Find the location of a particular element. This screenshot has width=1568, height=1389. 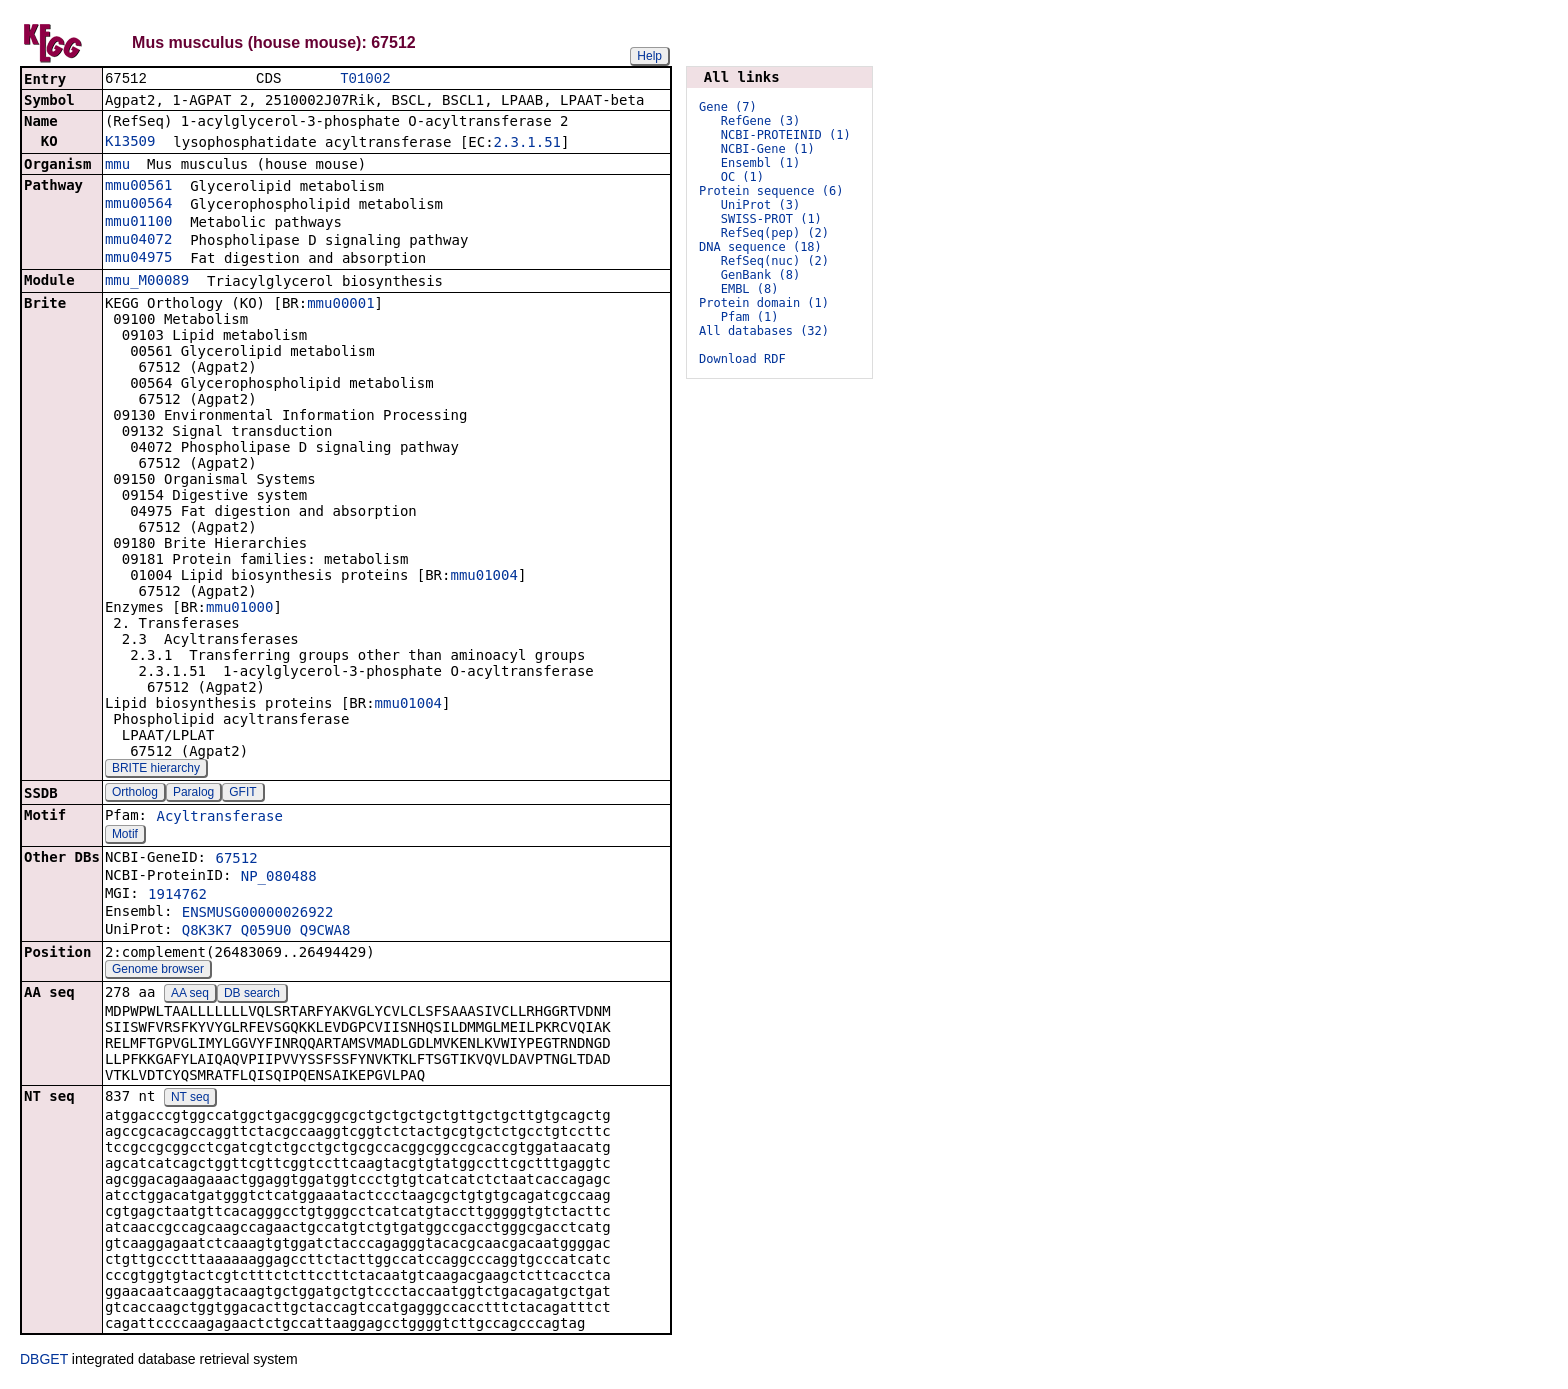

NT seq is located at coordinates (190, 1099).